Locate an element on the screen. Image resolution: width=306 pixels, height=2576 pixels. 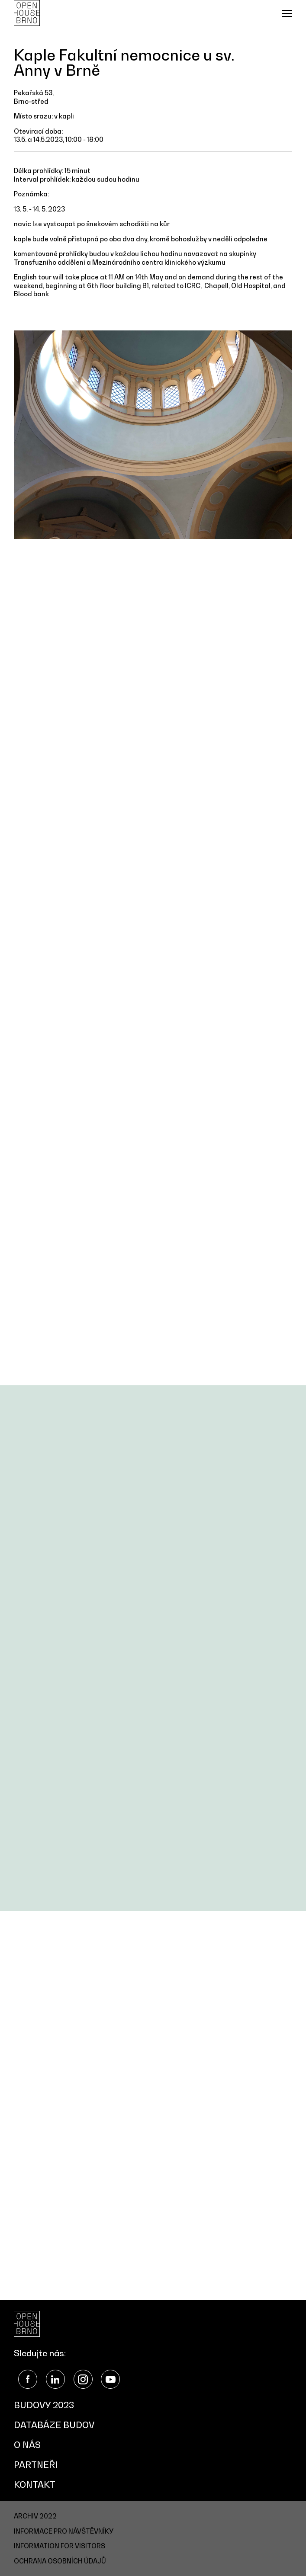
Kontakt is located at coordinates (34, 2485).